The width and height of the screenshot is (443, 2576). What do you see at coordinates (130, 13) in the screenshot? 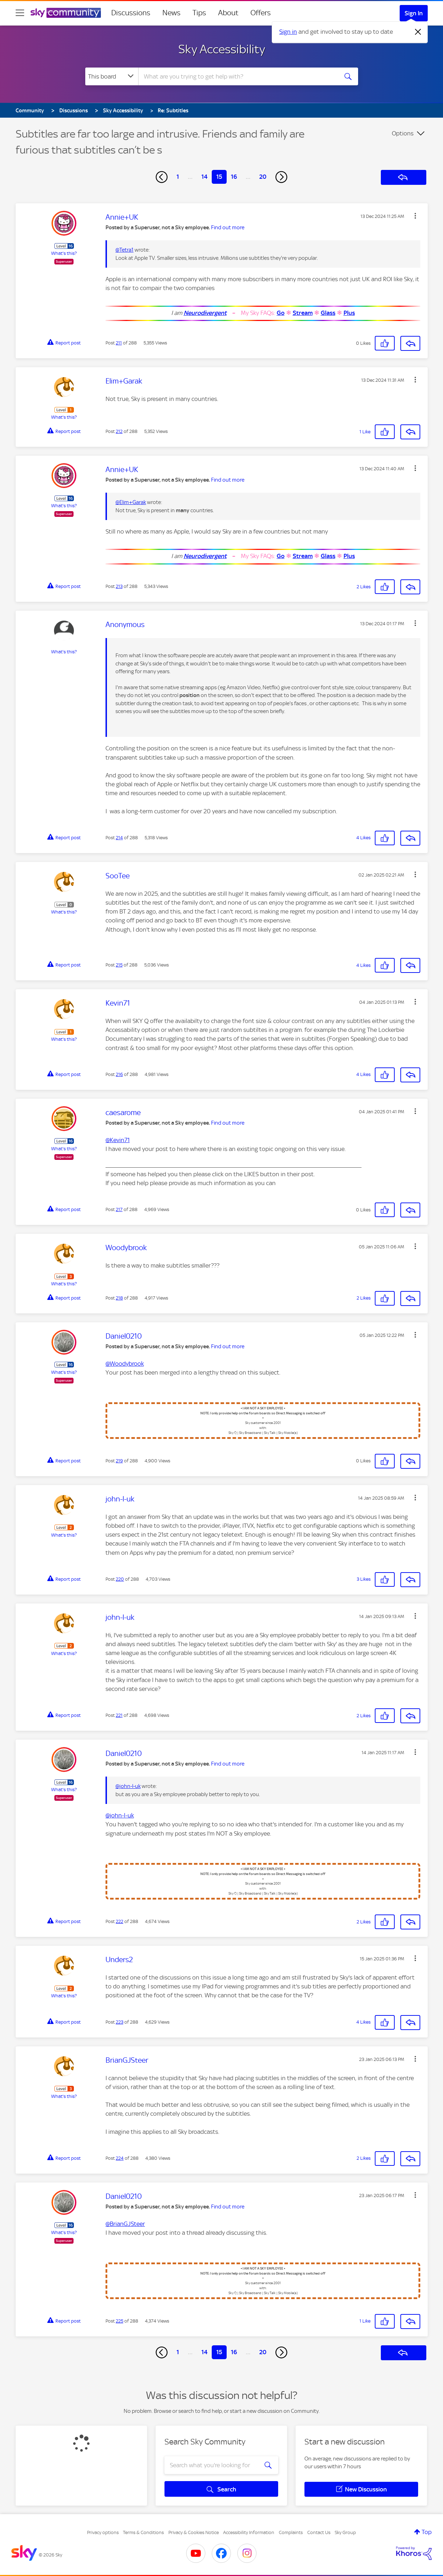
I see `Discussions` at bounding box center [130, 13].